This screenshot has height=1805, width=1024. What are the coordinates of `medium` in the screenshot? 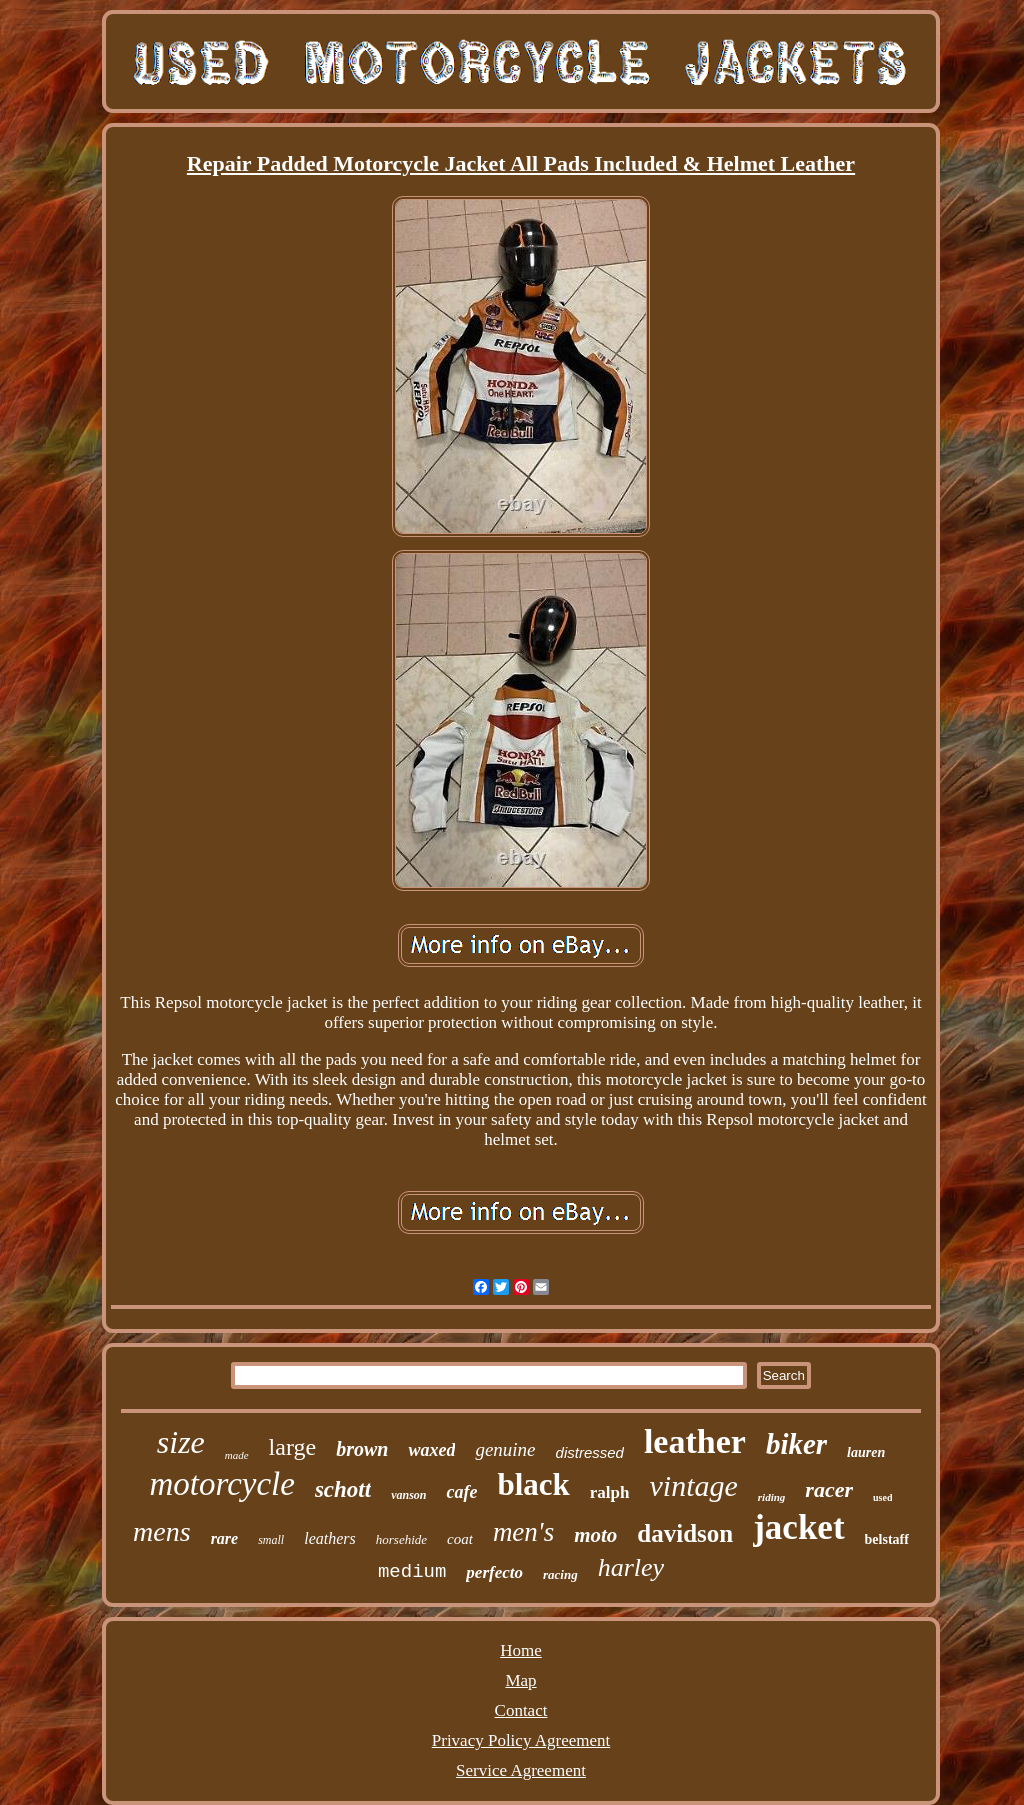 It's located at (412, 1572).